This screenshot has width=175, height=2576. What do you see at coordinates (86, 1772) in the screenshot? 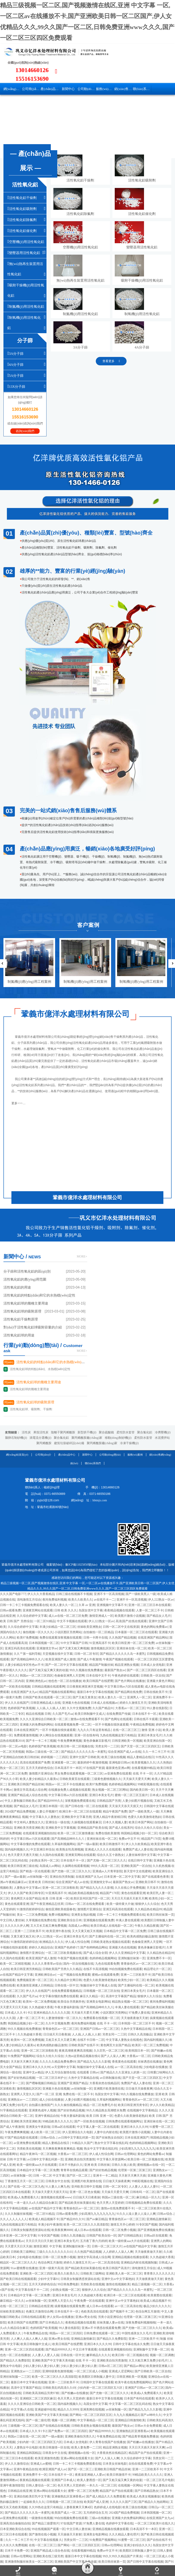
I see `久操视频在线观看麻豆` at bounding box center [86, 1772].